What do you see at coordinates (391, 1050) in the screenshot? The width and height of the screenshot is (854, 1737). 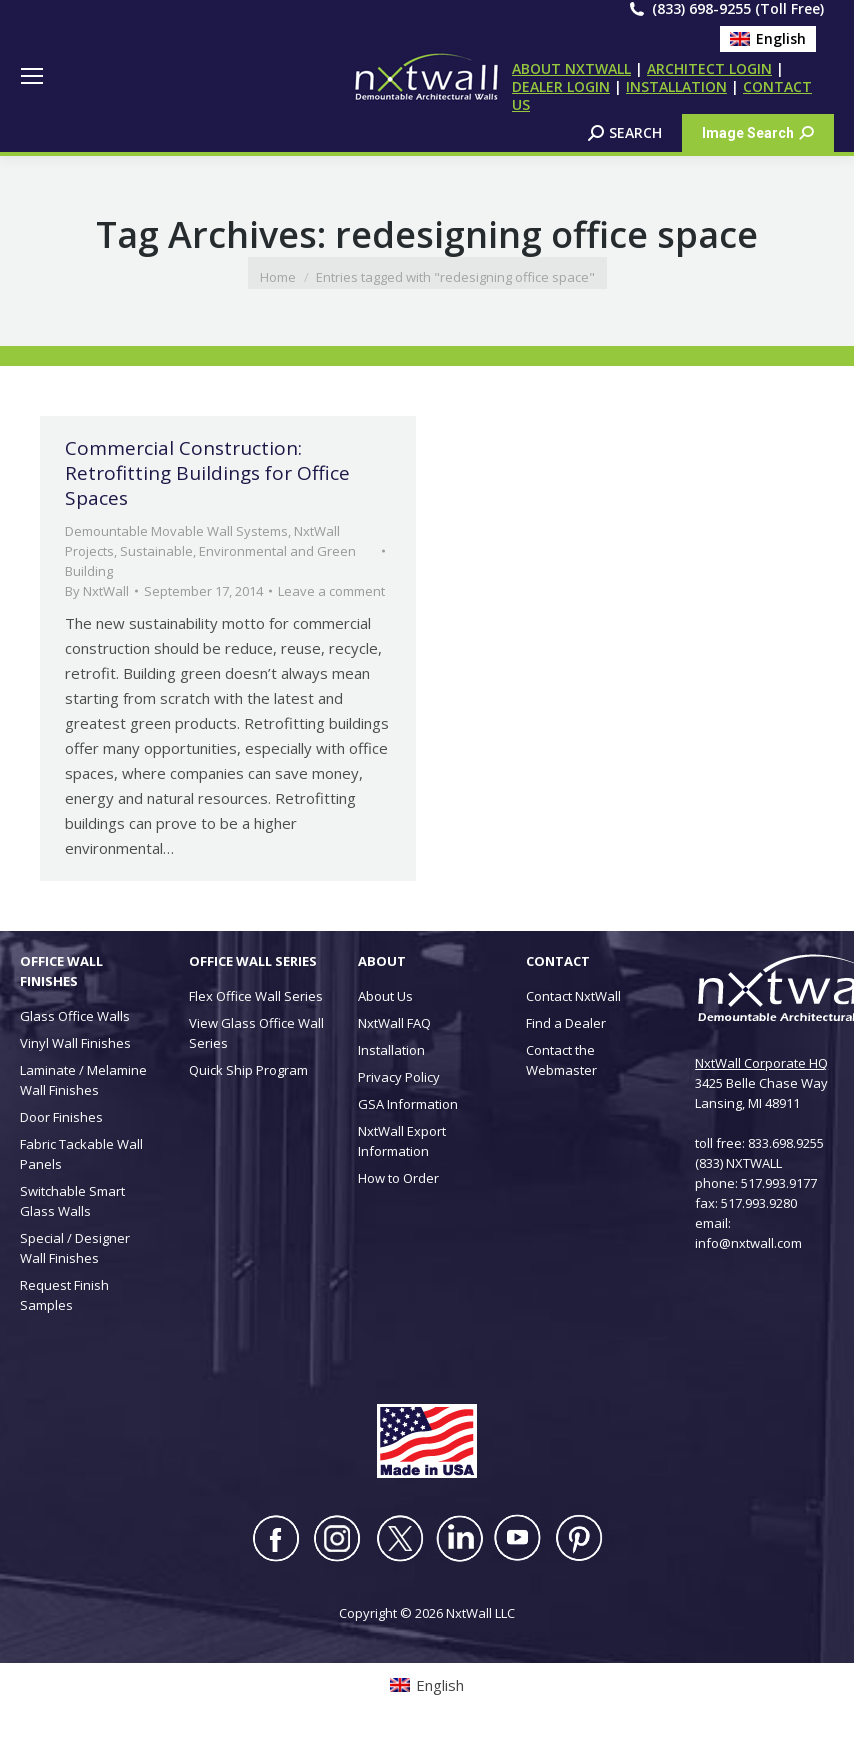 I see `Installation` at bounding box center [391, 1050].